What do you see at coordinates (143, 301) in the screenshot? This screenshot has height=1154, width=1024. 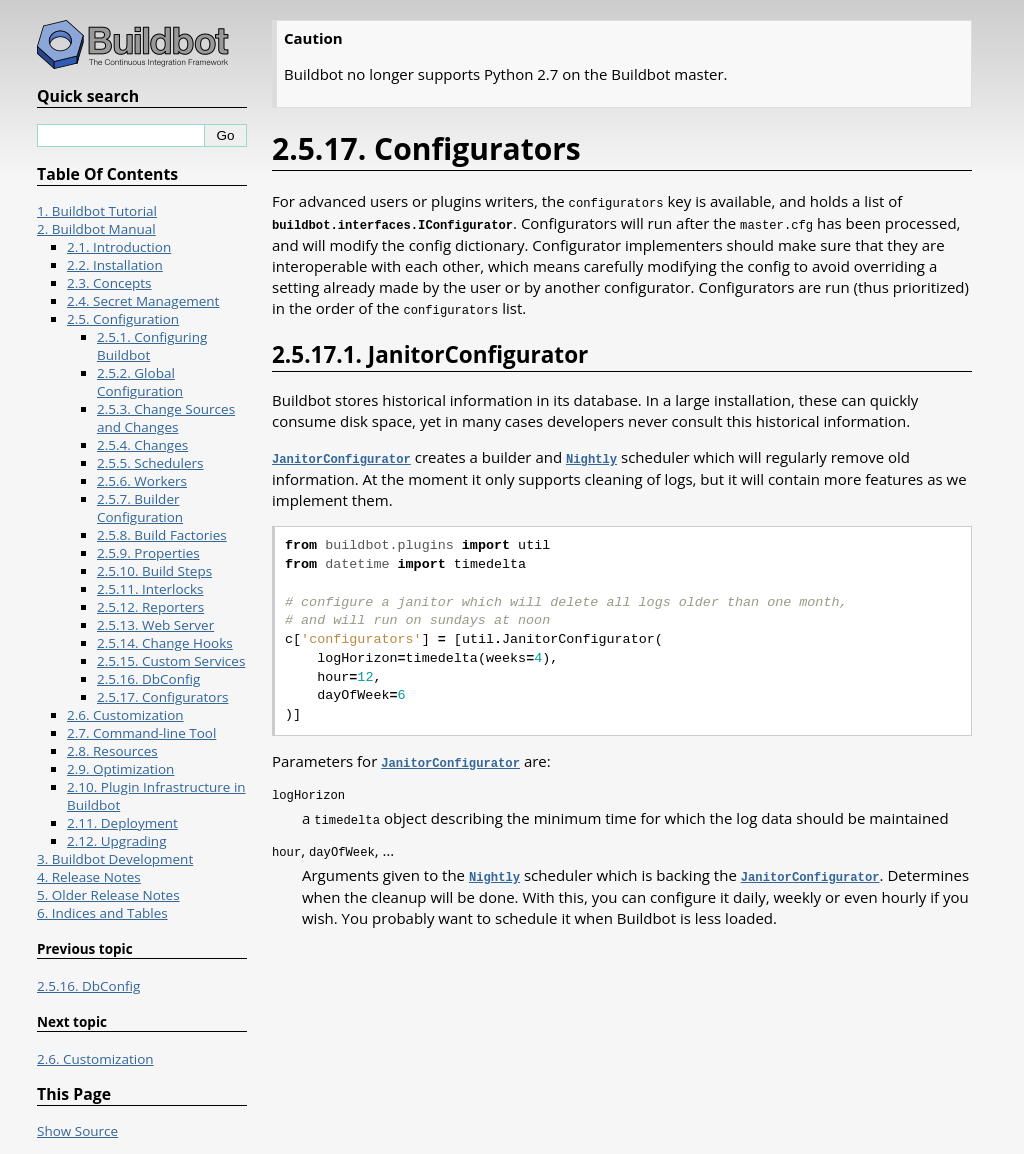 I see `2.4. Secret Management` at bounding box center [143, 301].